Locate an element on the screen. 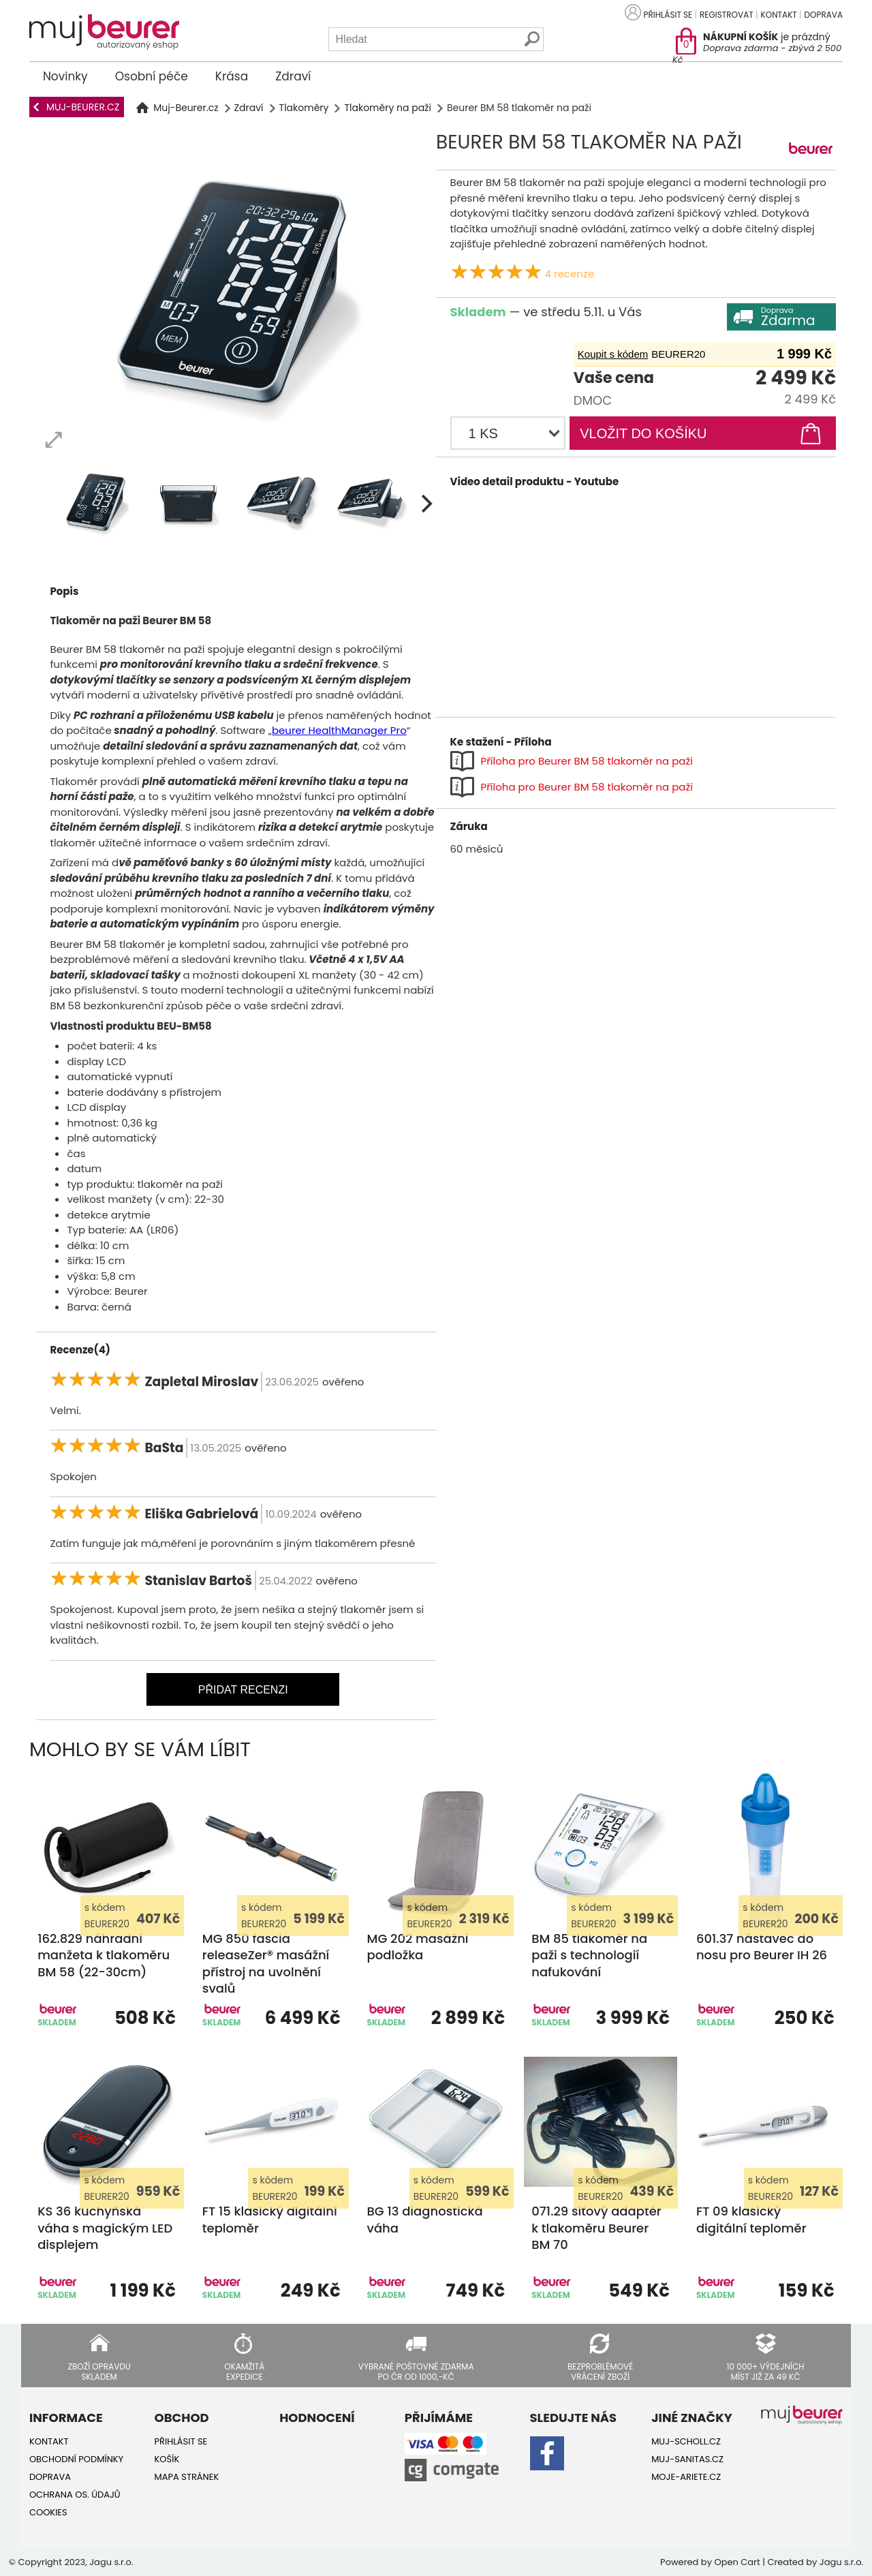 The height and width of the screenshot is (2576, 872). Cookies is located at coordinates (48, 2512).